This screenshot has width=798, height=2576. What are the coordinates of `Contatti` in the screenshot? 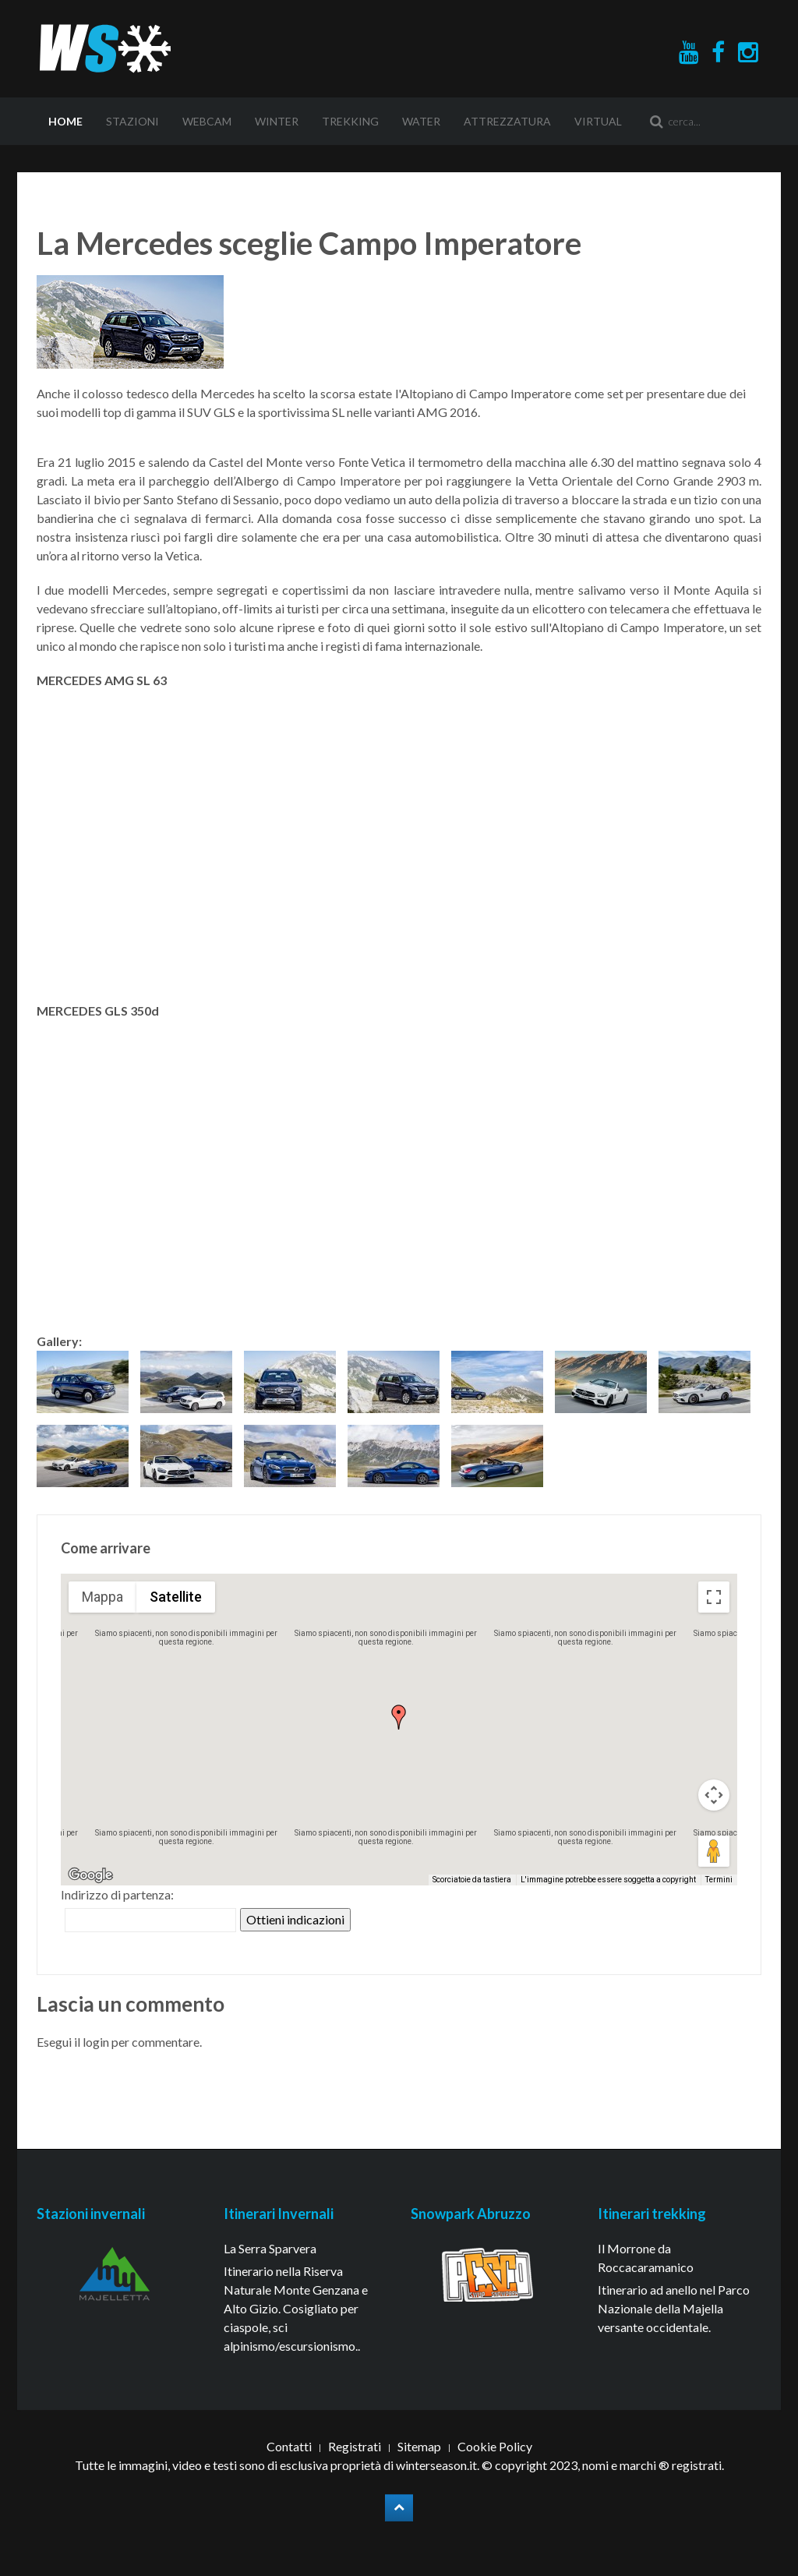 It's located at (289, 2446).